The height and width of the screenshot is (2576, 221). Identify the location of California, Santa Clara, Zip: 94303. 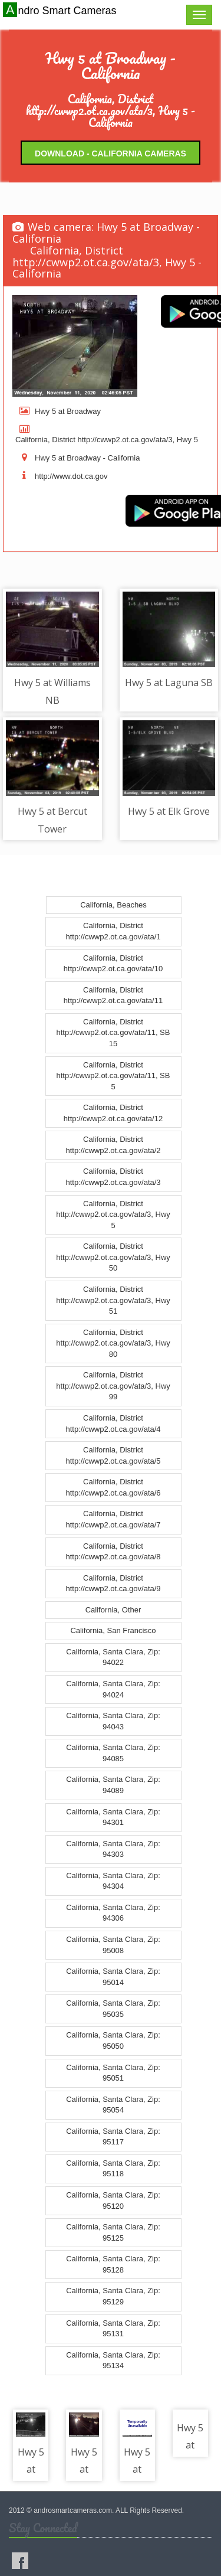
(113, 1849).